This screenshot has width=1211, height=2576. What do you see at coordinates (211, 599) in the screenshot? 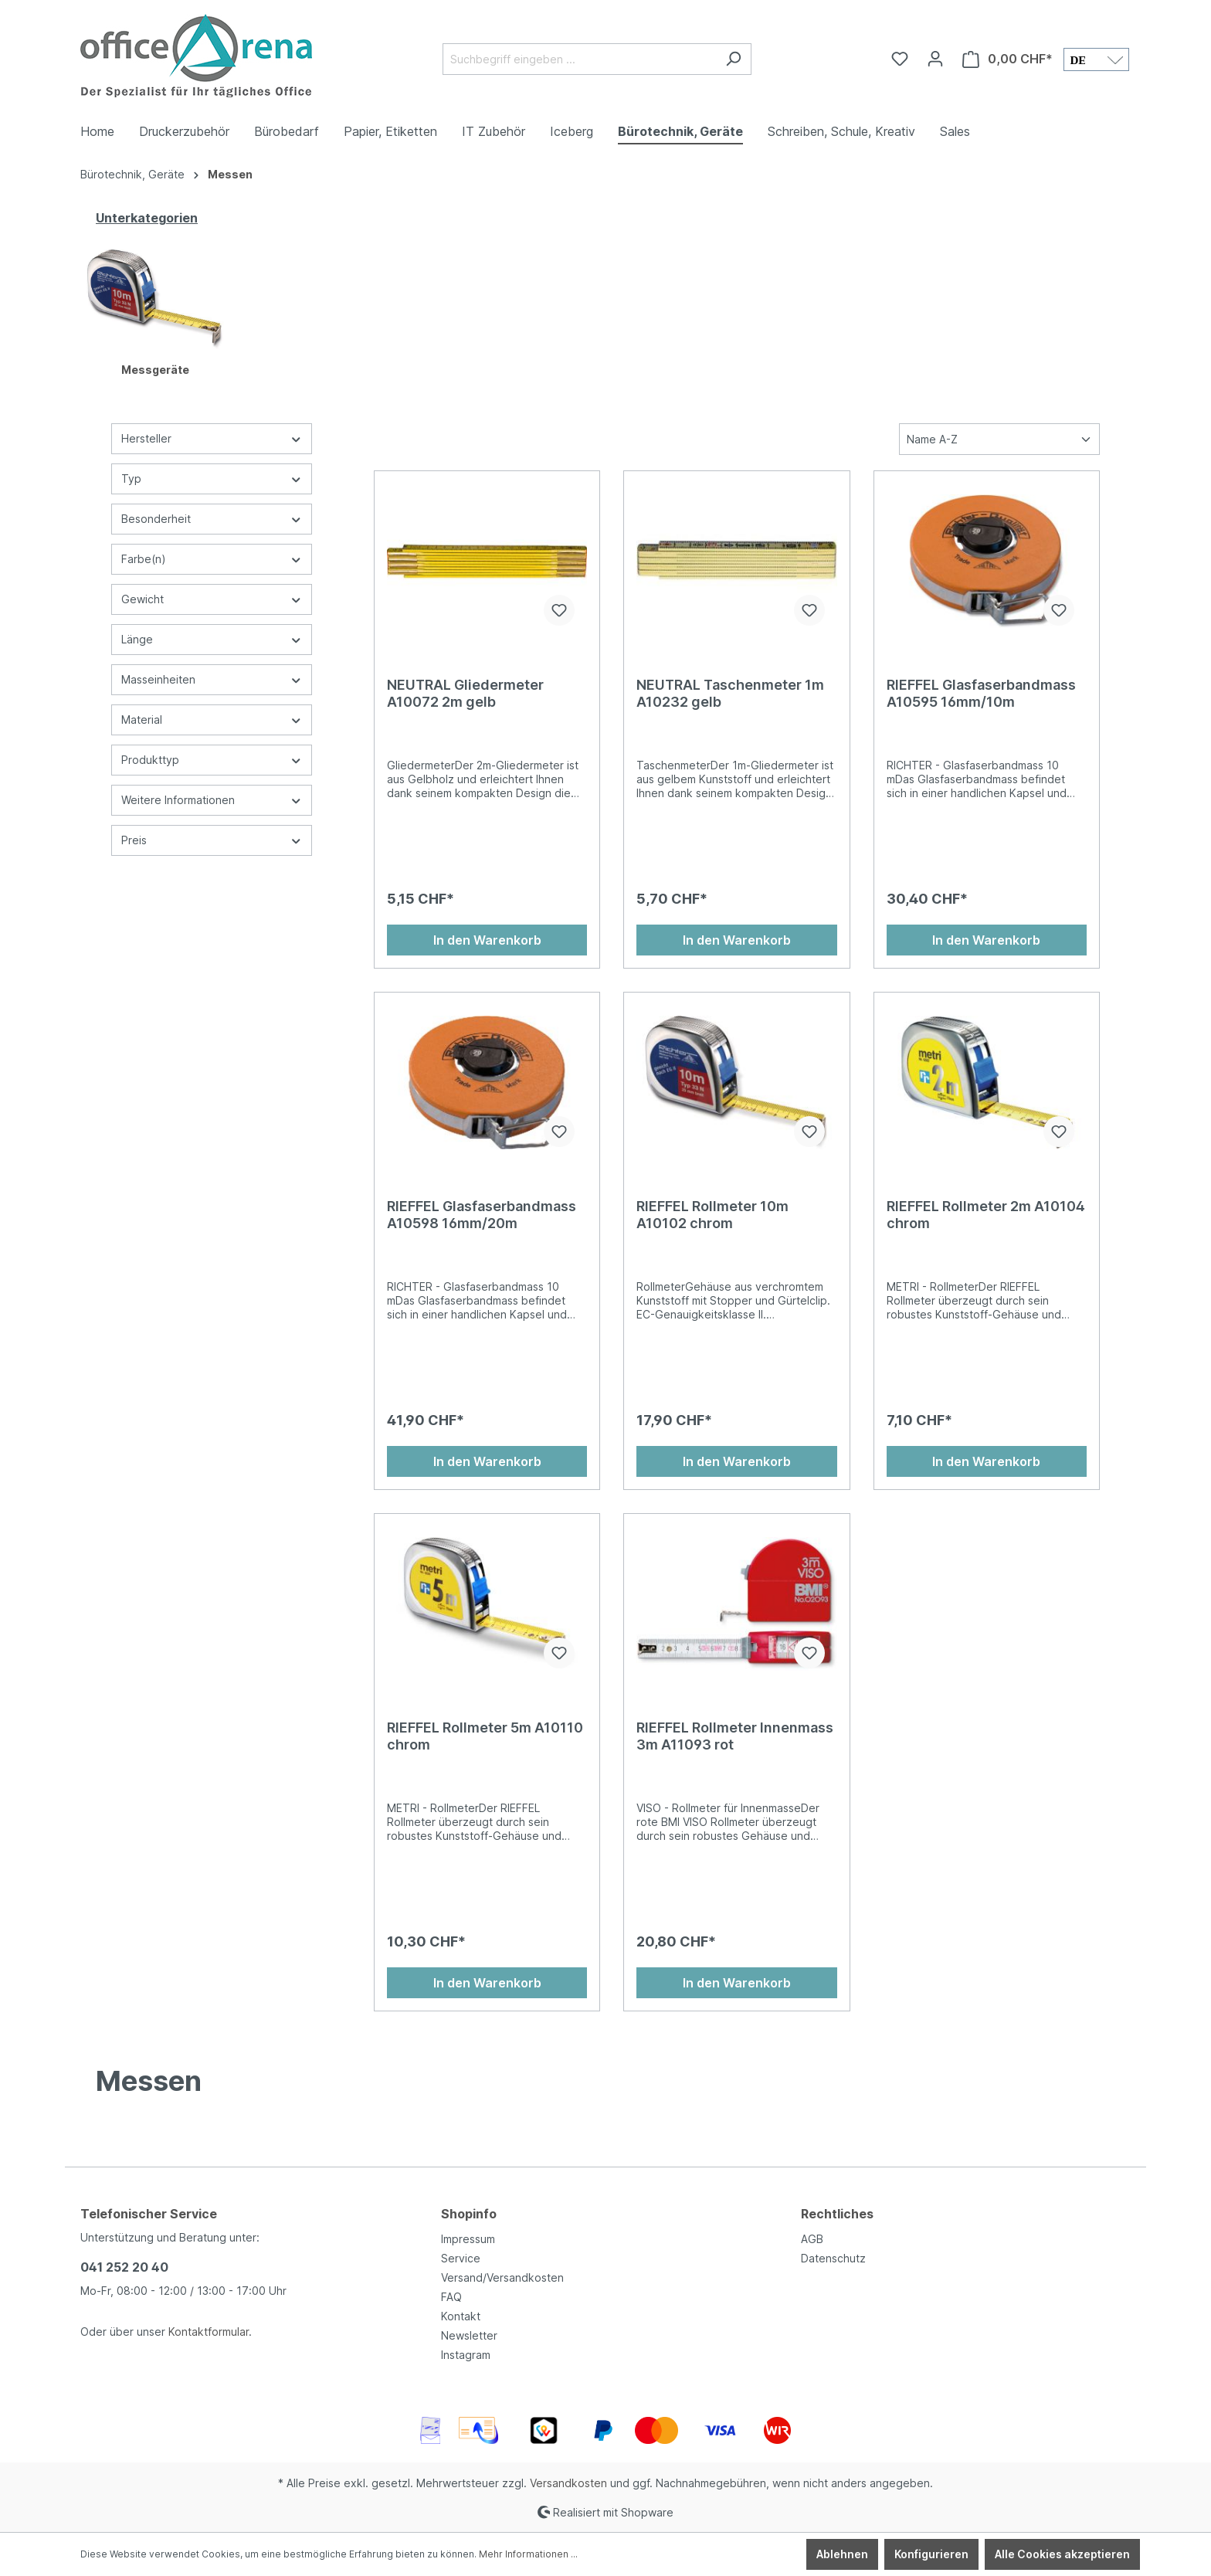
I see `Gewicht` at bounding box center [211, 599].